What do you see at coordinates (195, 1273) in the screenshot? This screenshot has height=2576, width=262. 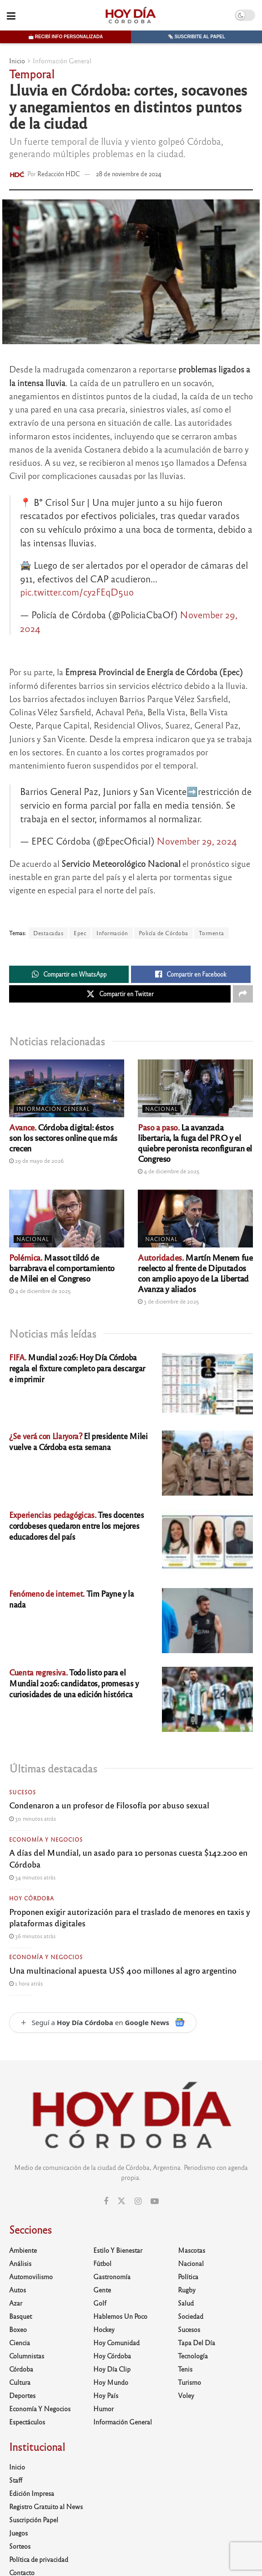 I see `Martín Menem fue reelecto al frente de Diputados con amplio apoyo de La Libertad Avanza y aliados` at bounding box center [195, 1273].